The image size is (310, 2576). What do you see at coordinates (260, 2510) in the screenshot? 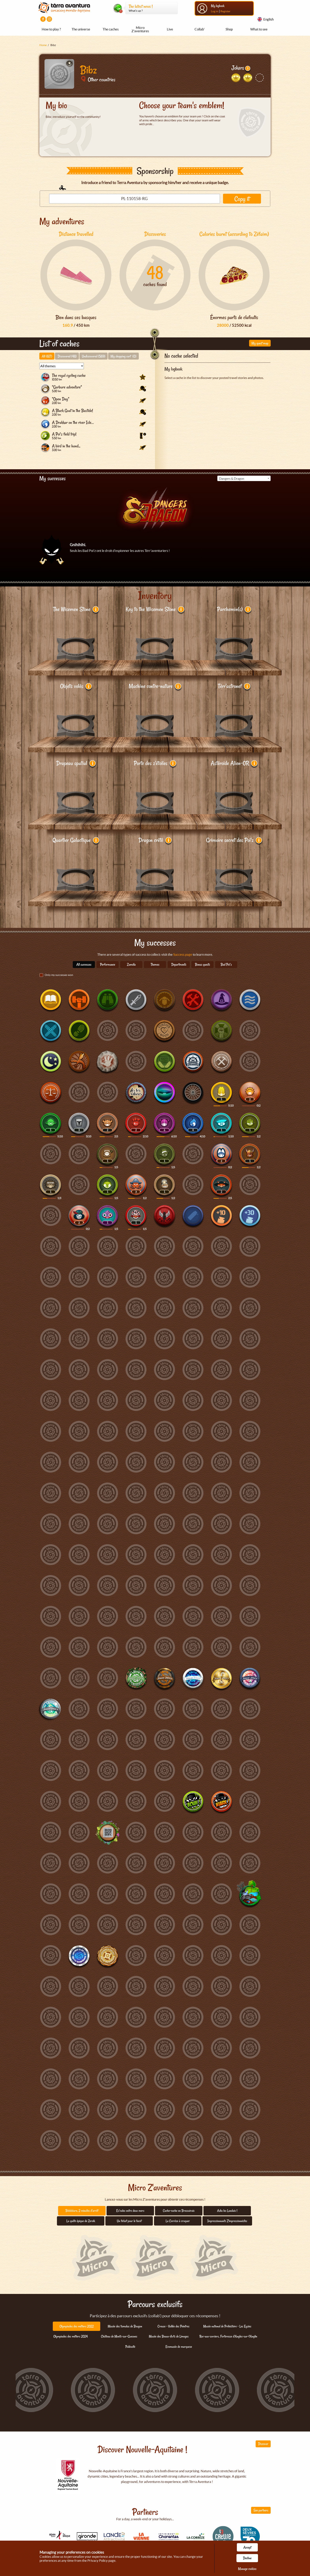
I see `See partners` at bounding box center [260, 2510].